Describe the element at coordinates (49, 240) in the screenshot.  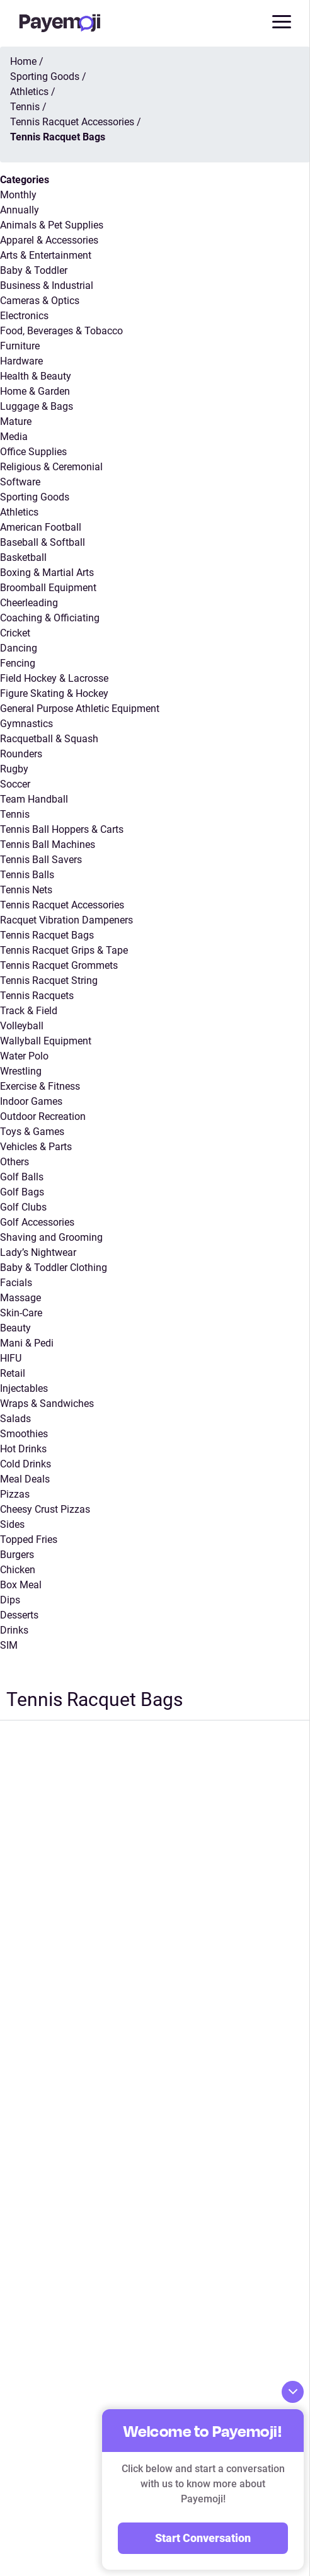
I see `Apparel & Accessories` at that location.